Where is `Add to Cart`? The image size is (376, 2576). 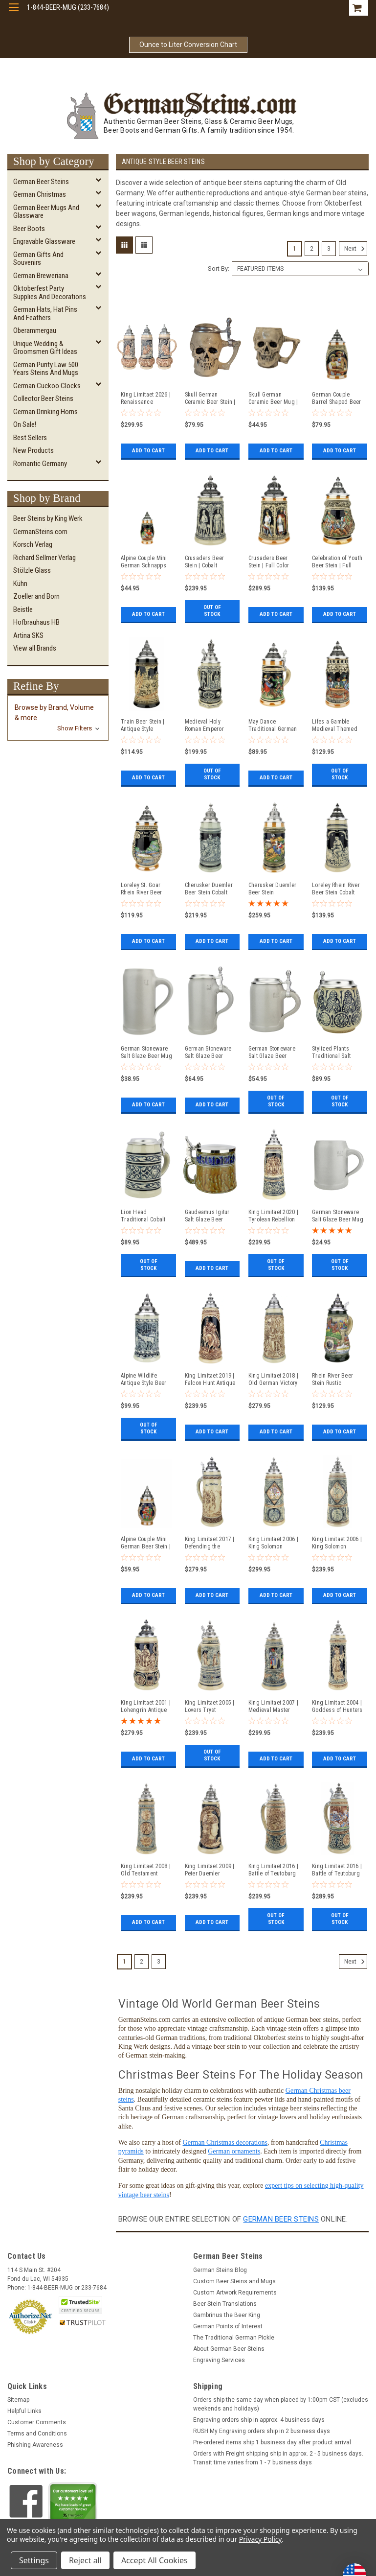
Add to Cart is located at coordinates (148, 450).